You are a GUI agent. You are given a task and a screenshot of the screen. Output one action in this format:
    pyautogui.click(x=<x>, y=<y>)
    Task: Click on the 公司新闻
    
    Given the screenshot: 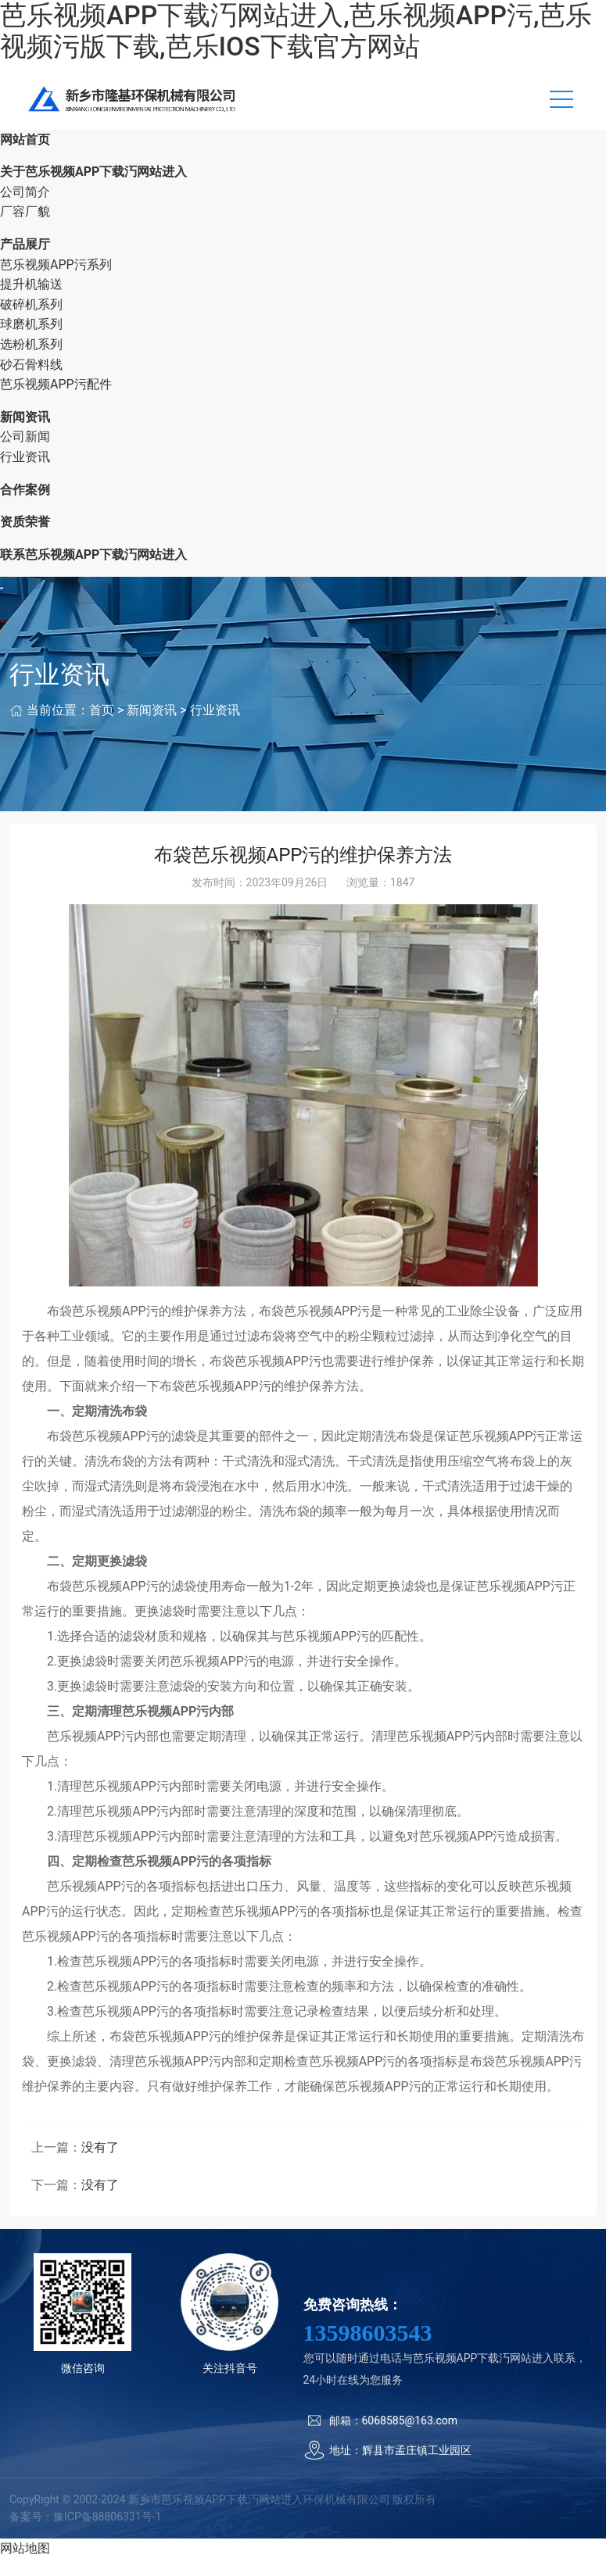 What is the action you would take?
    pyautogui.click(x=25, y=454)
    